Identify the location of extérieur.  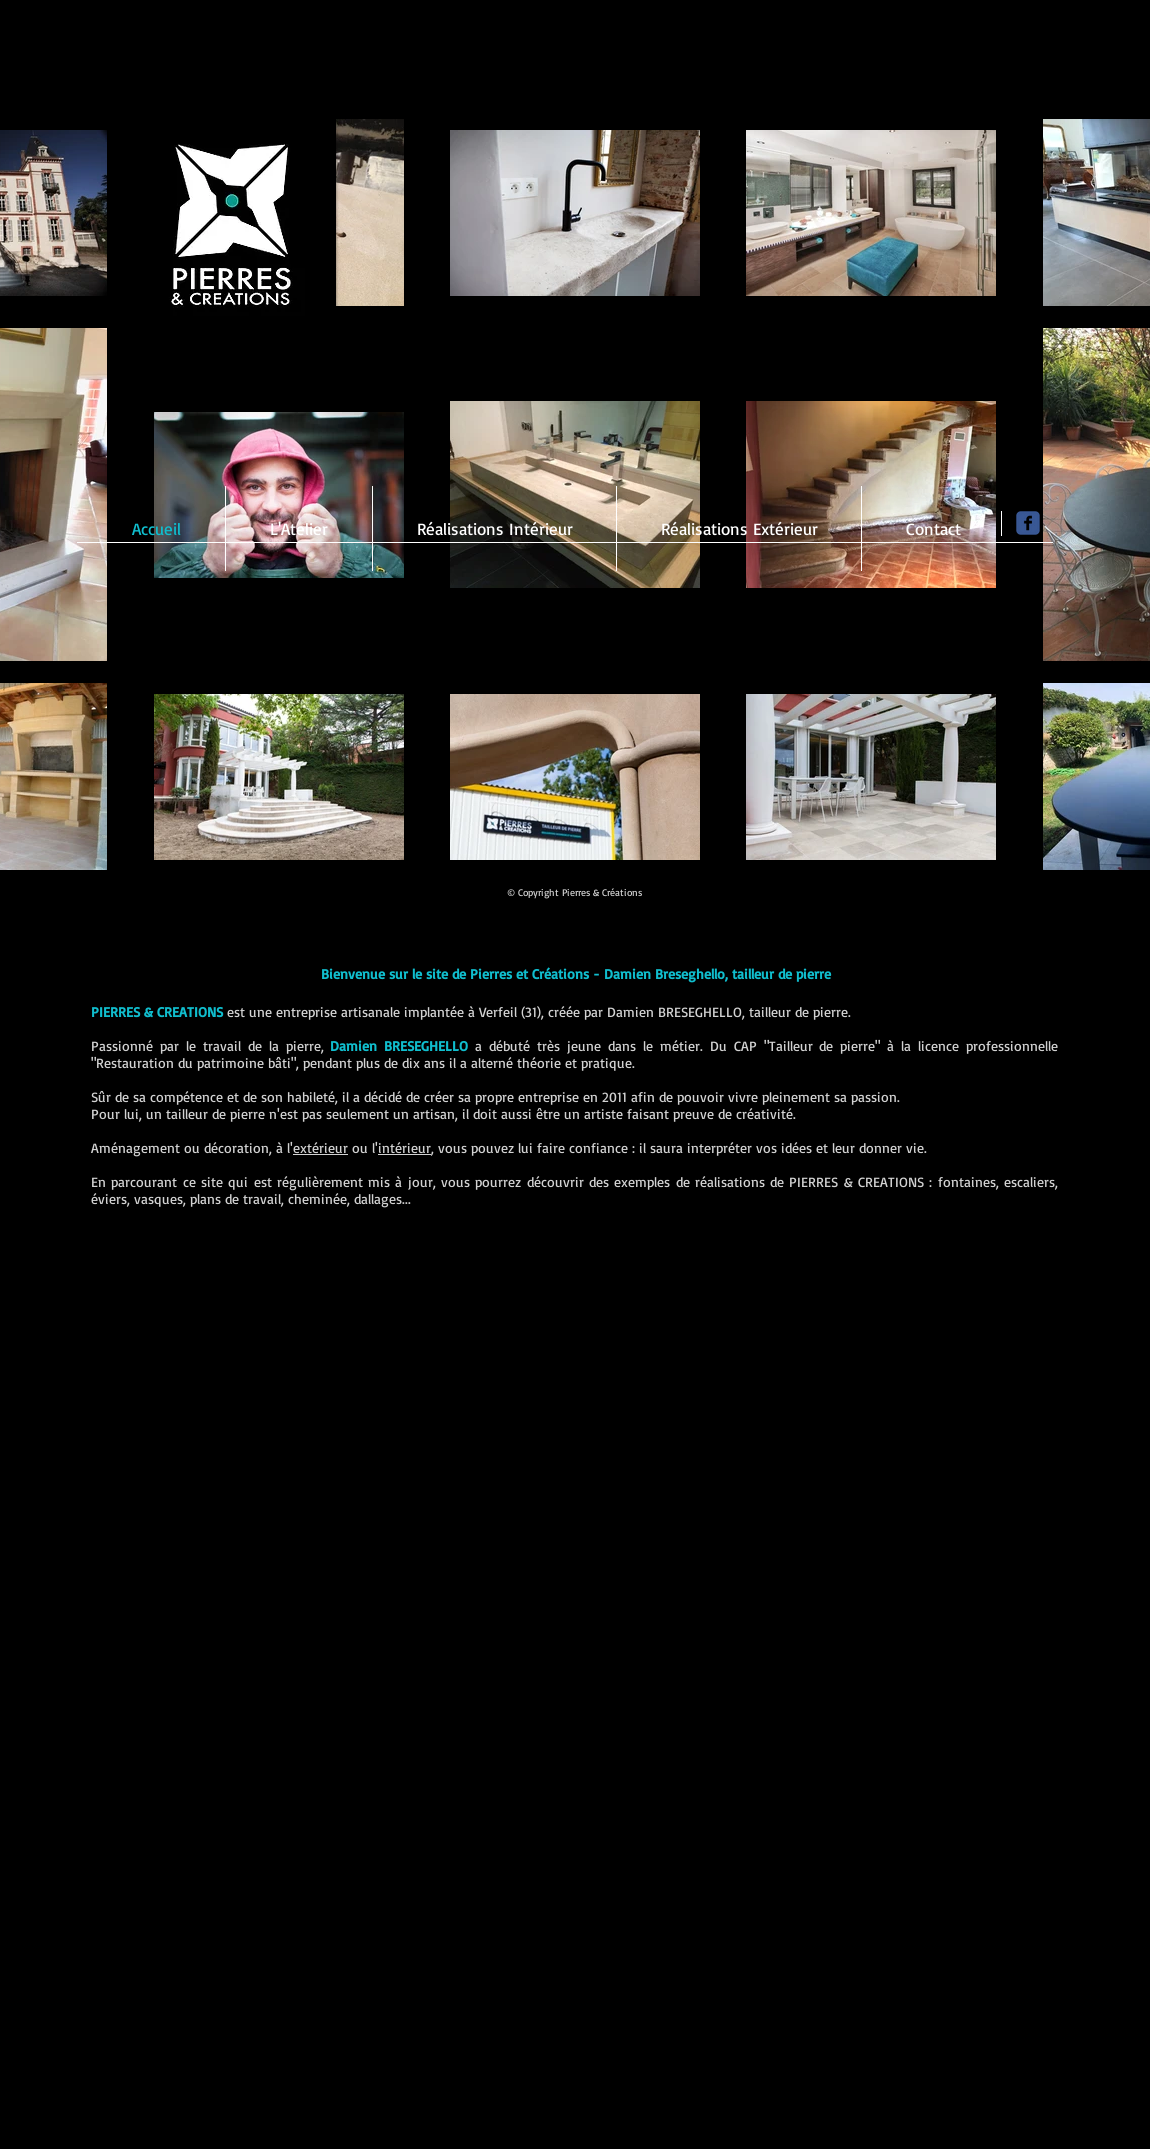
(320, 1147).